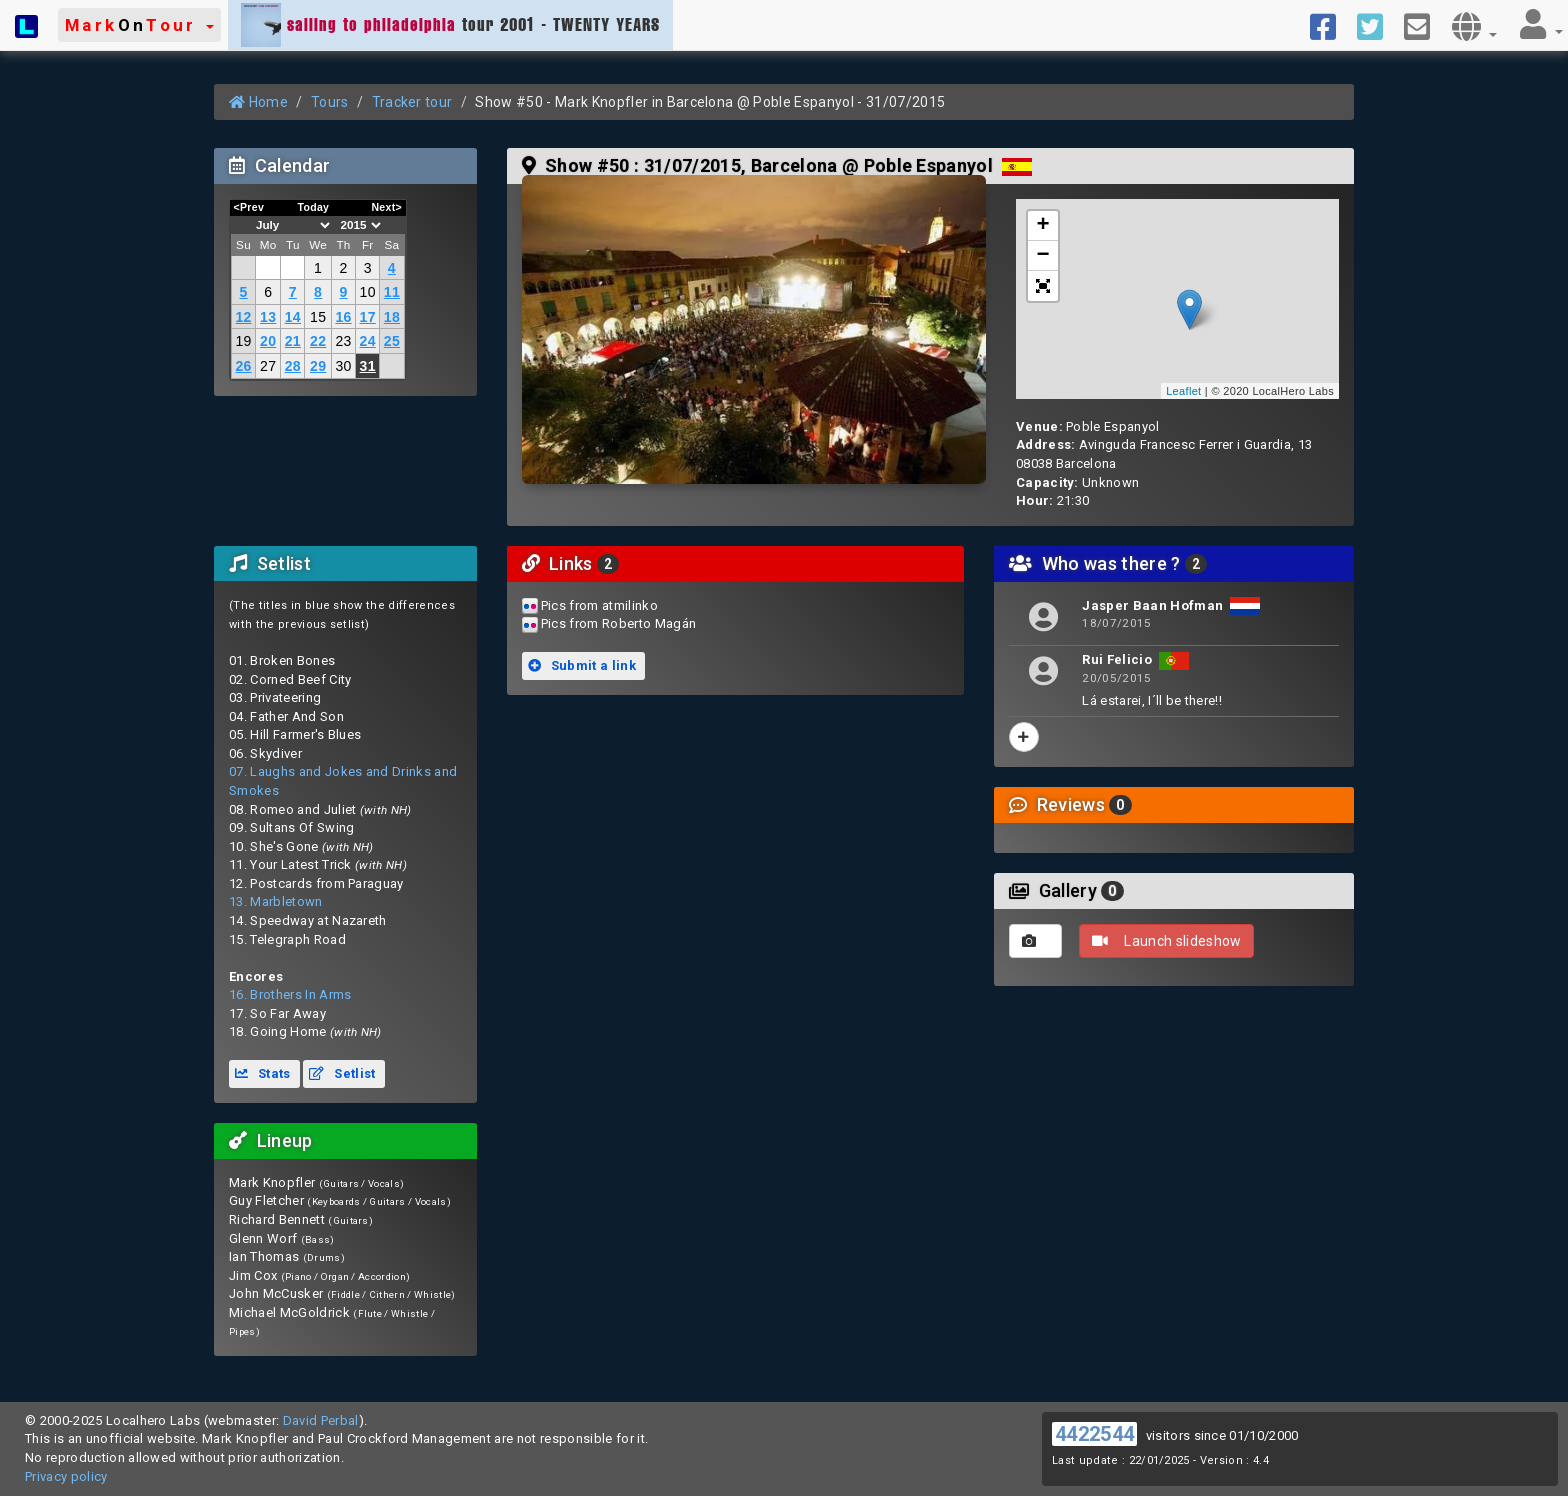 Image resolution: width=1568 pixels, height=1496 pixels. I want to click on 18, so click(392, 317).